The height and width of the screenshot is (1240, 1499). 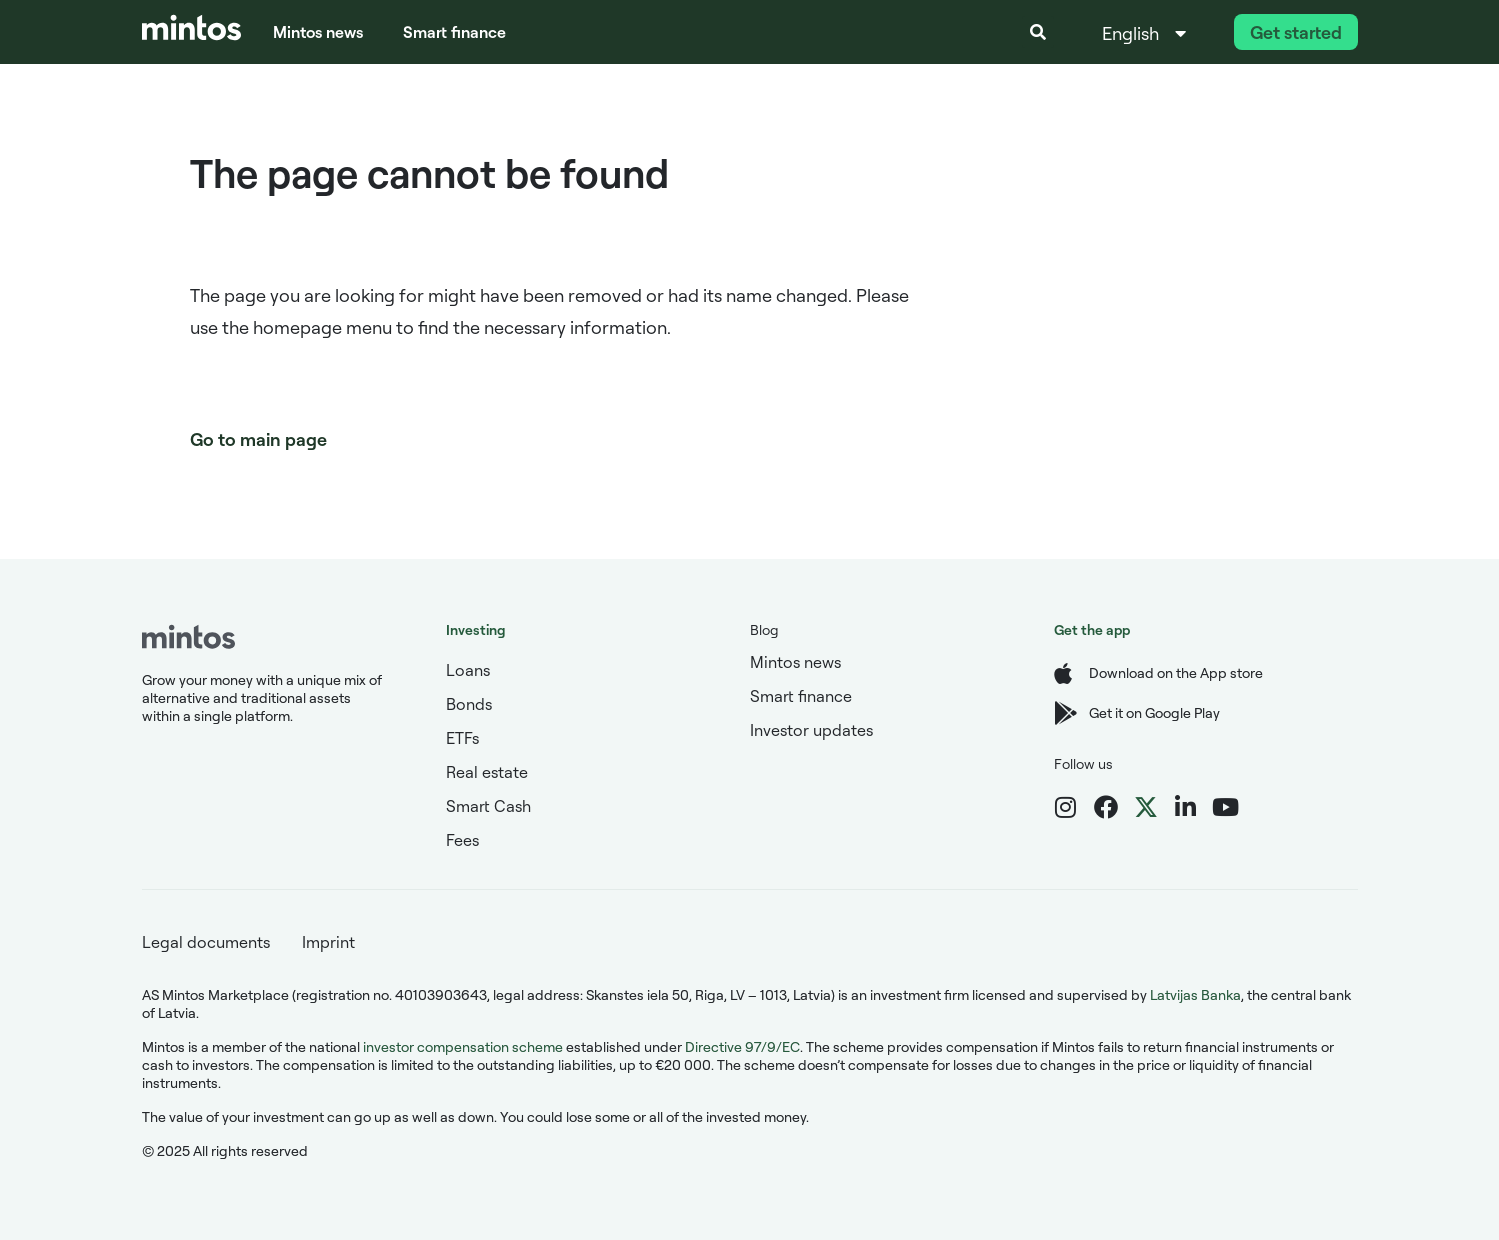 What do you see at coordinates (1038, 32) in the screenshot?
I see `[button]` at bounding box center [1038, 32].